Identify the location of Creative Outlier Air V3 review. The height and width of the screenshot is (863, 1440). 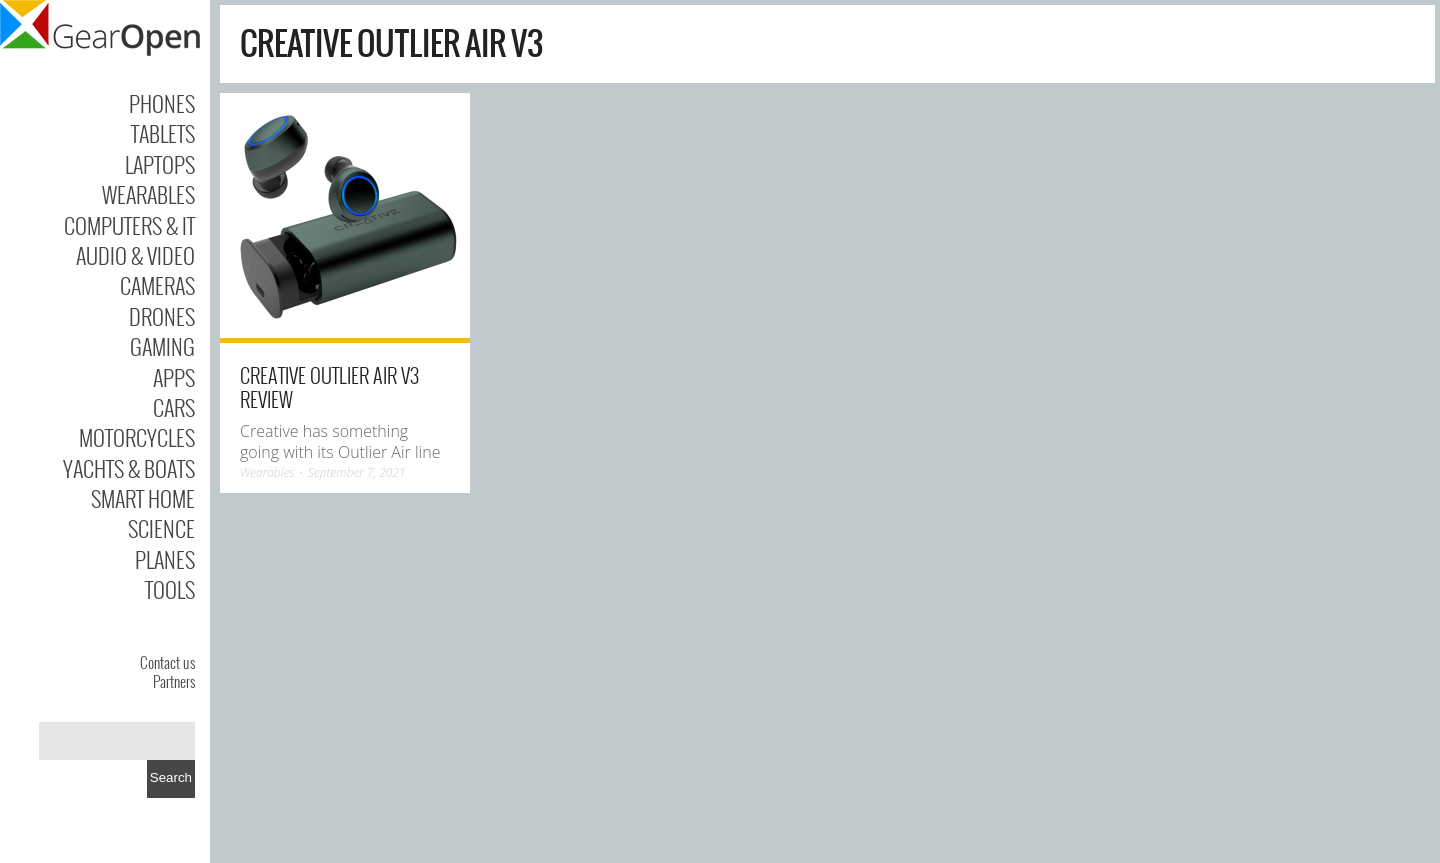
(329, 387).